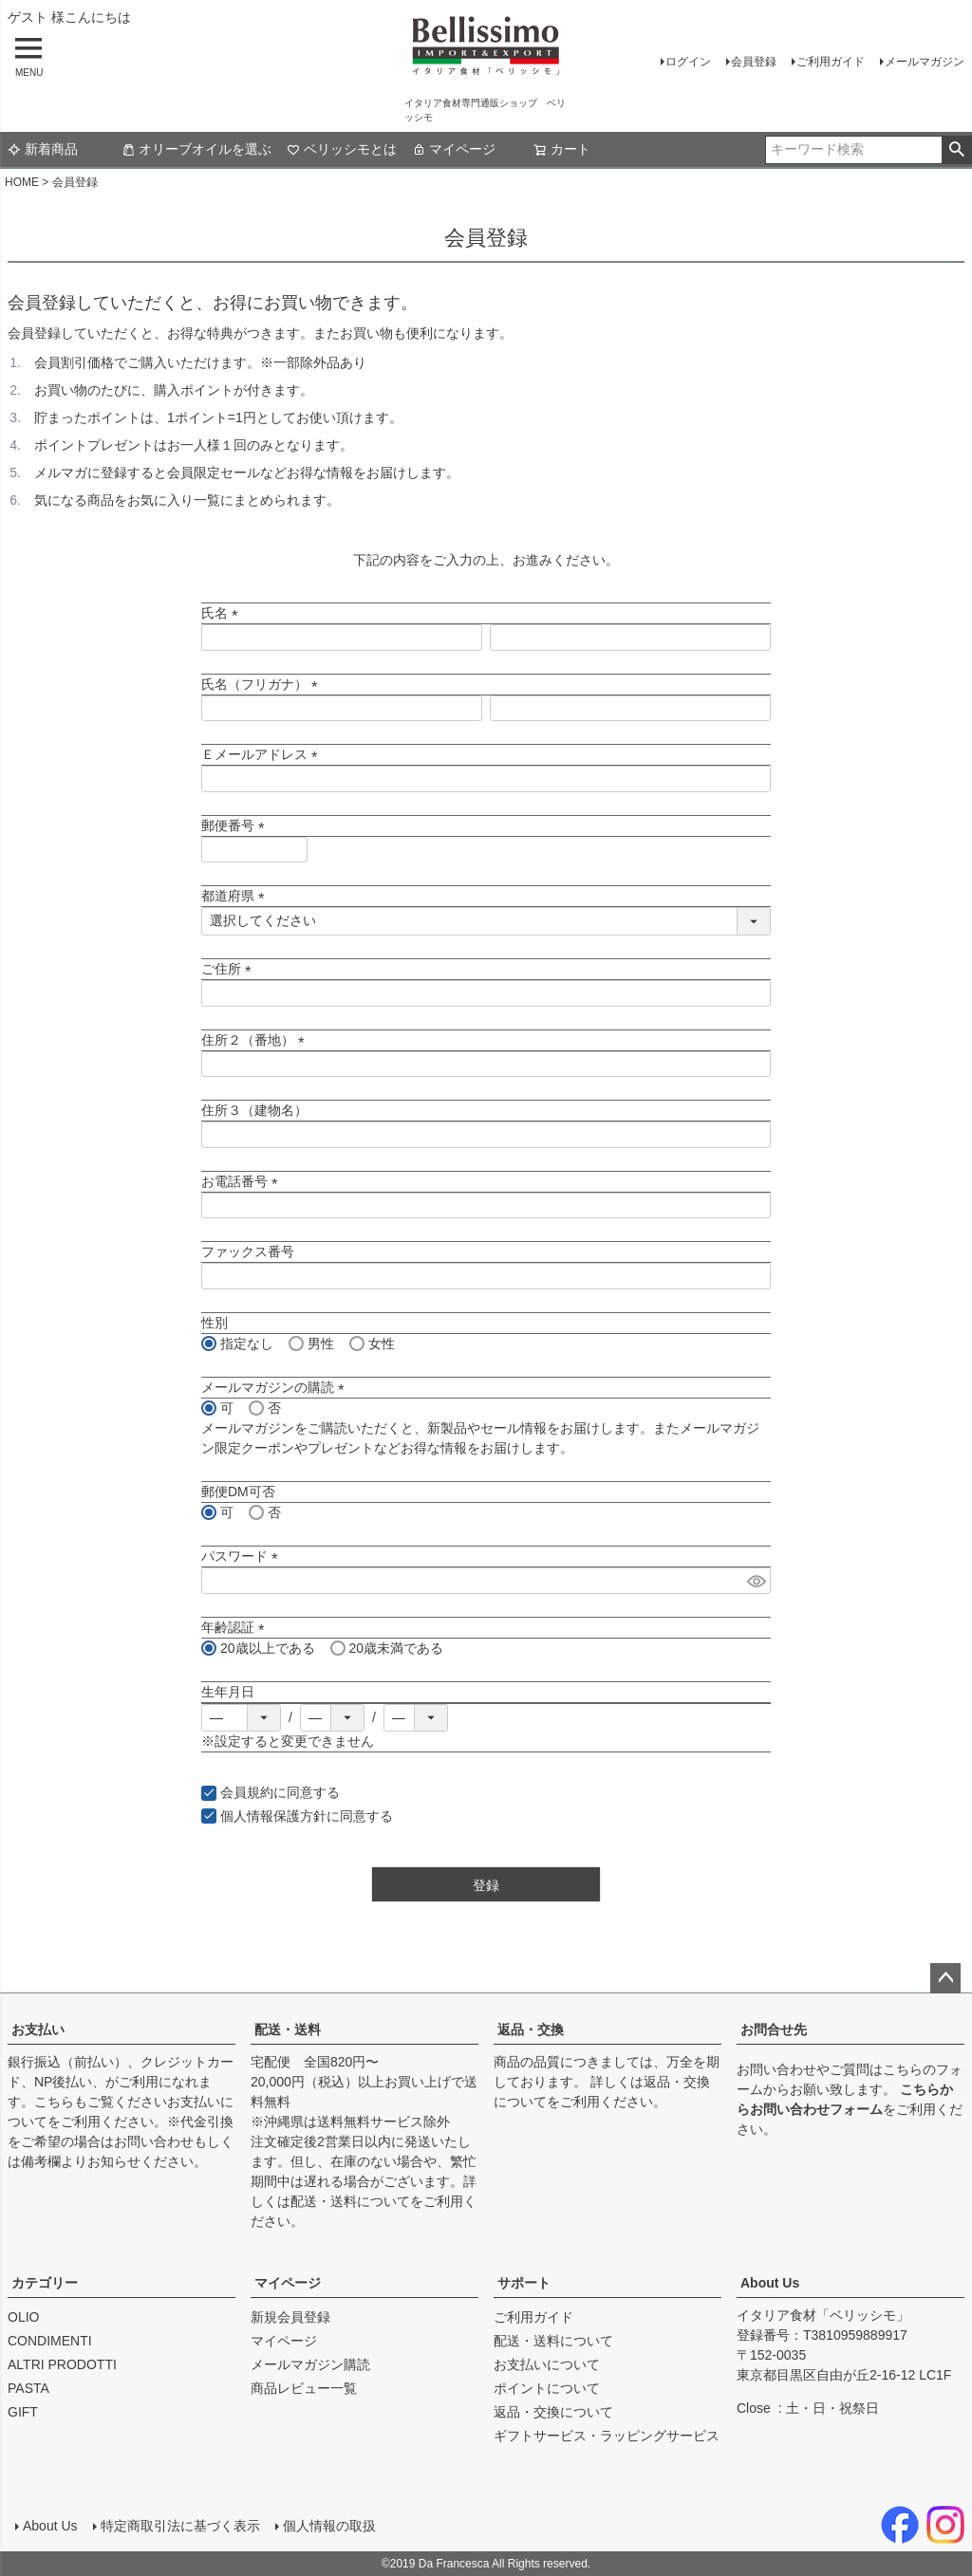  Describe the element at coordinates (263, 754) in the screenshot. I see `Ｅメールアドレス` at that location.